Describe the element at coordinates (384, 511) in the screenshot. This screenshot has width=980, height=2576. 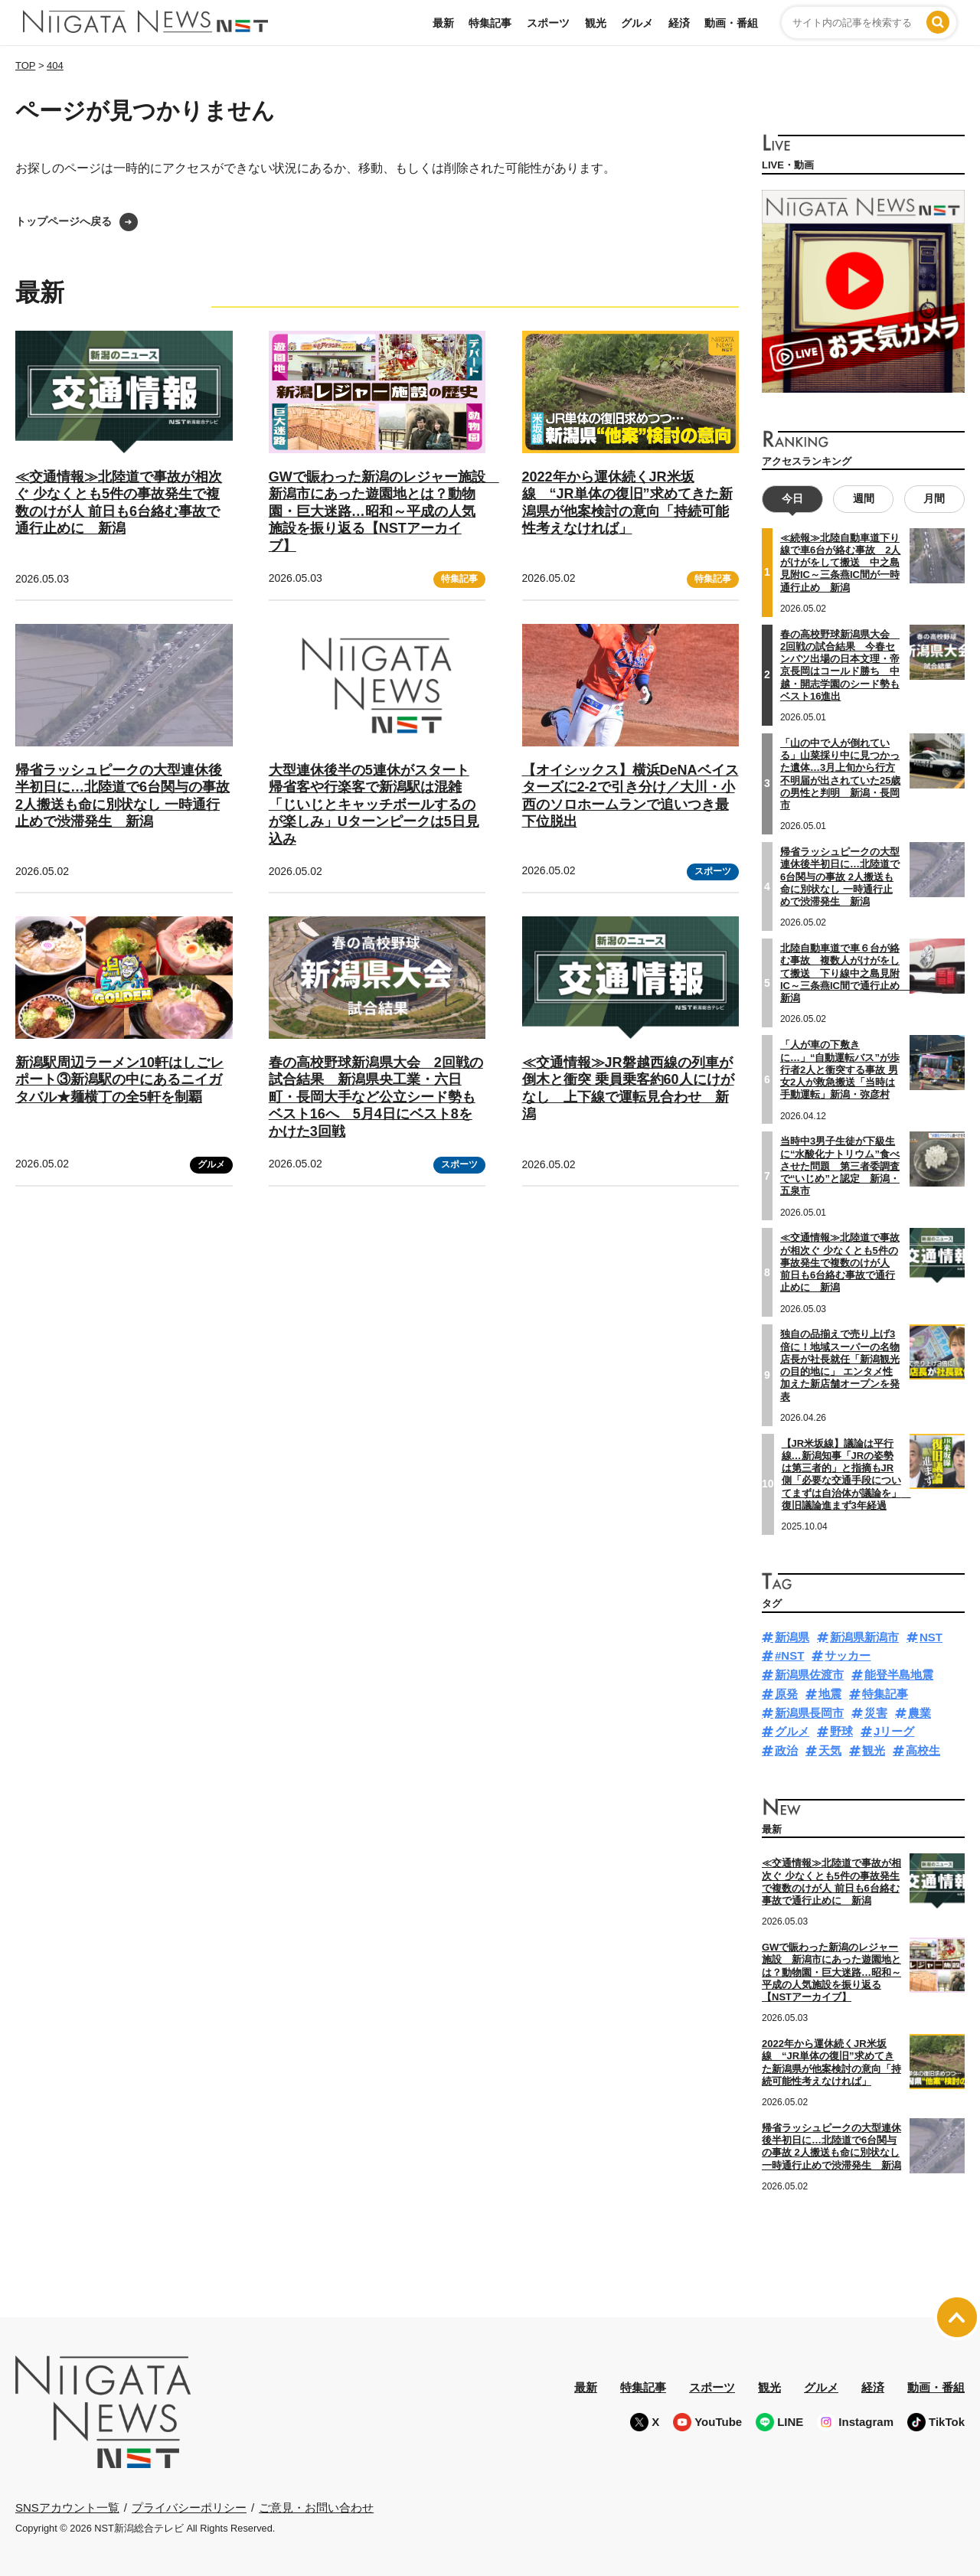
I see `GWで賑わった新潟のレジャー施設 新潟市にあった遊園地とは？動物園・巨大迷路…昭和～平成の人気施設を振り返る【NSTアーカイブ】` at that location.